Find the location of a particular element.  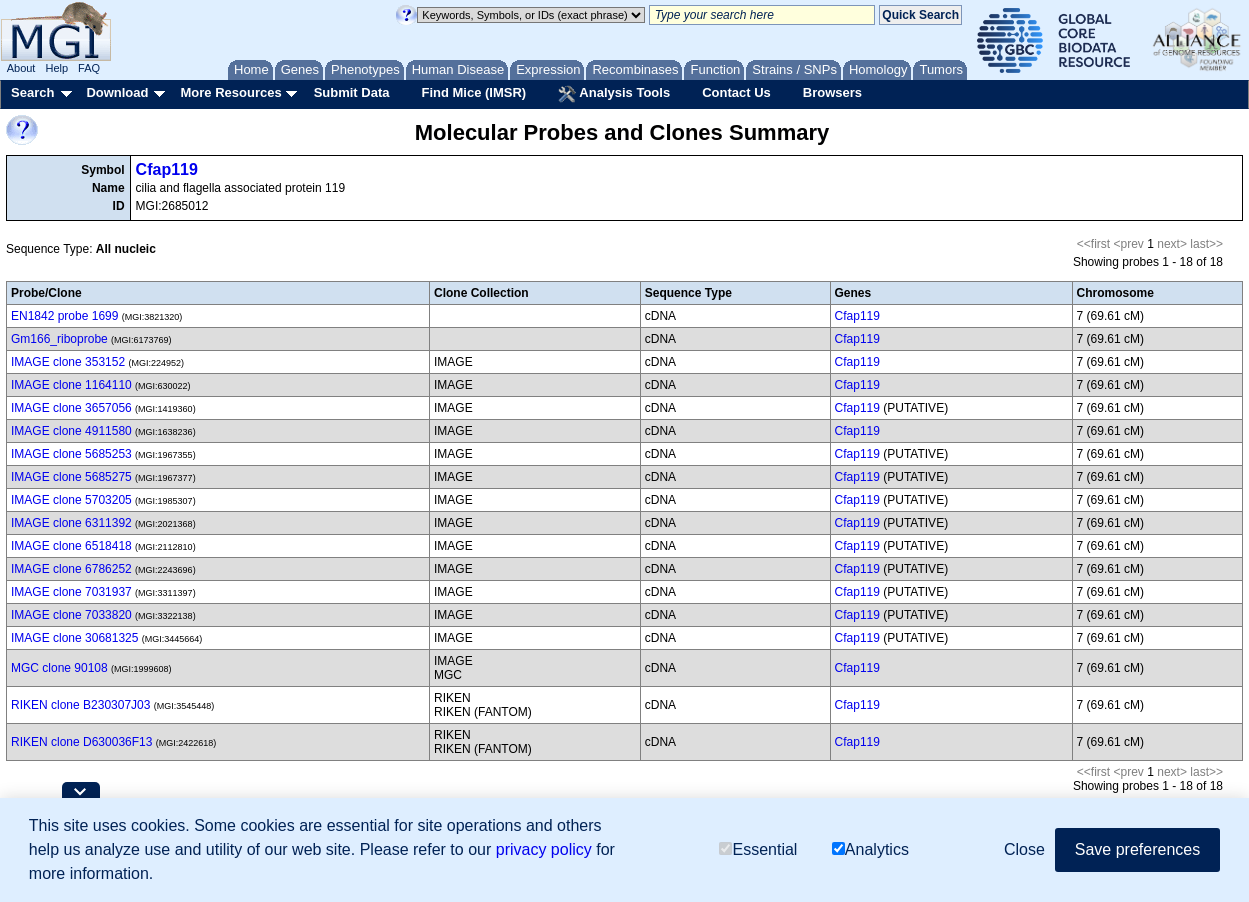

IMAGE clone 1164110 is located at coordinates (71, 385).